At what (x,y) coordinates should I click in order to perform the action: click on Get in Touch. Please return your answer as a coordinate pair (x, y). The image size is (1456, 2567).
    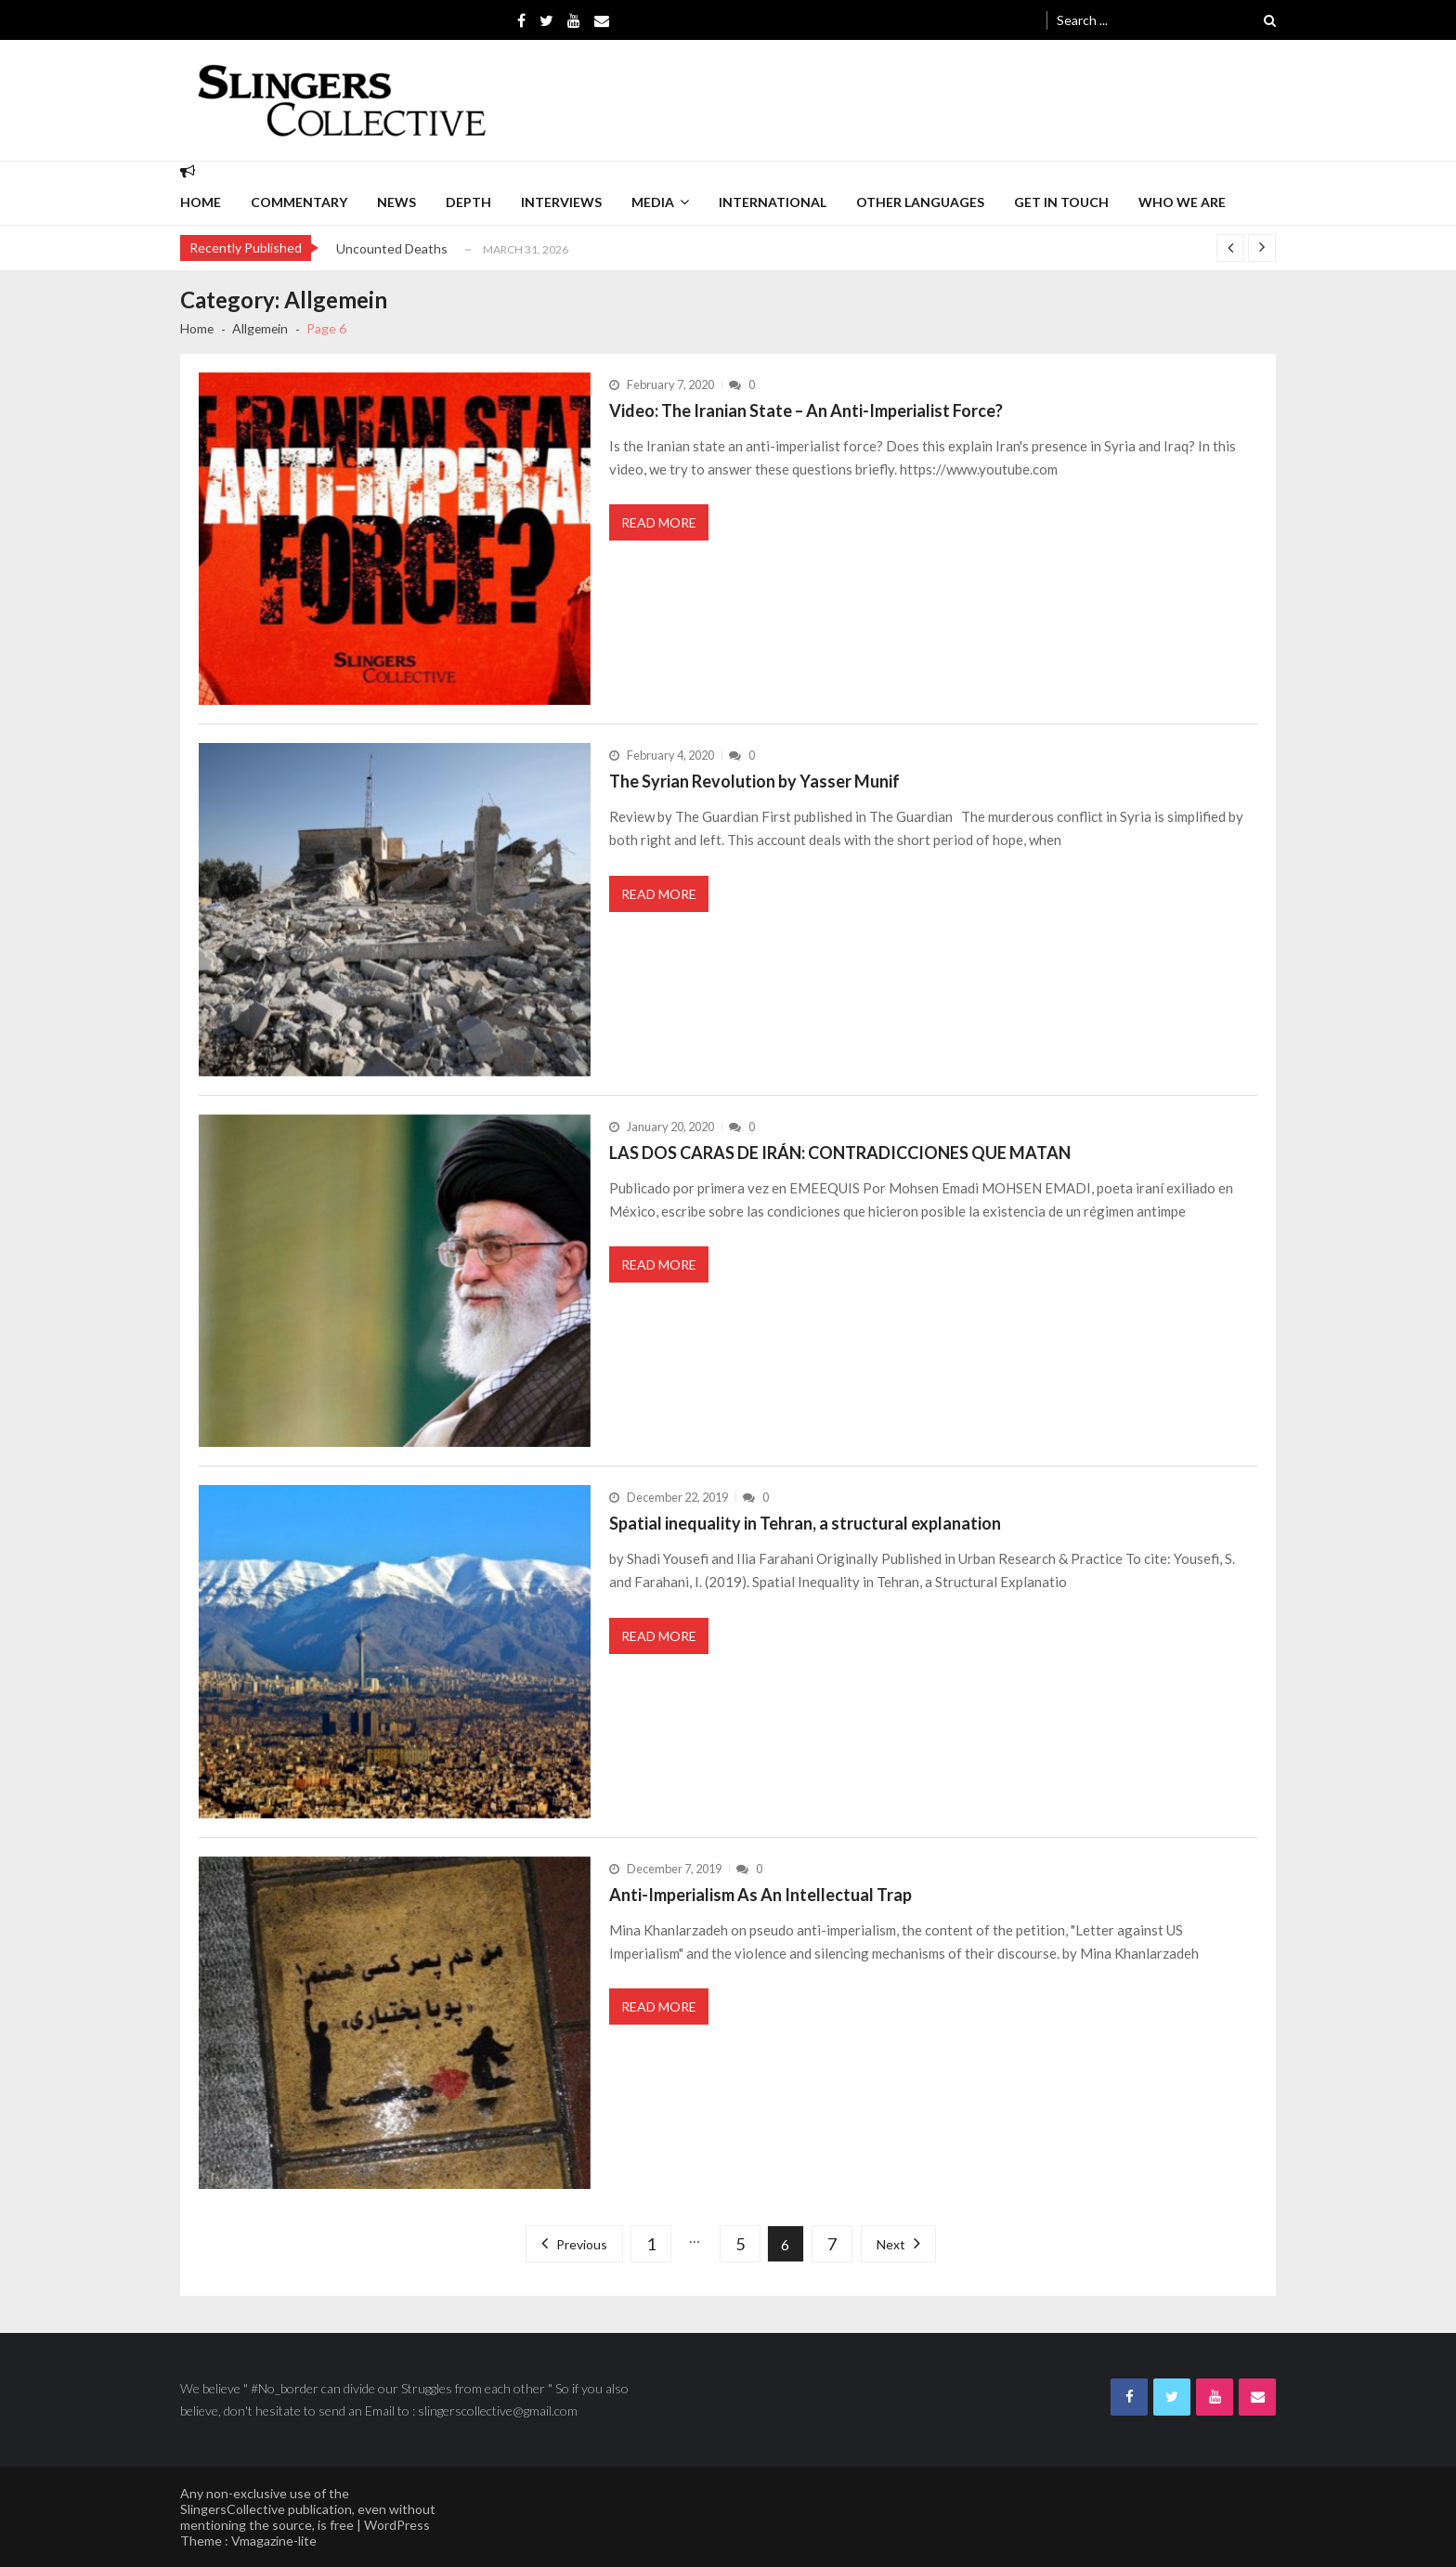
    Looking at the image, I should click on (1061, 202).